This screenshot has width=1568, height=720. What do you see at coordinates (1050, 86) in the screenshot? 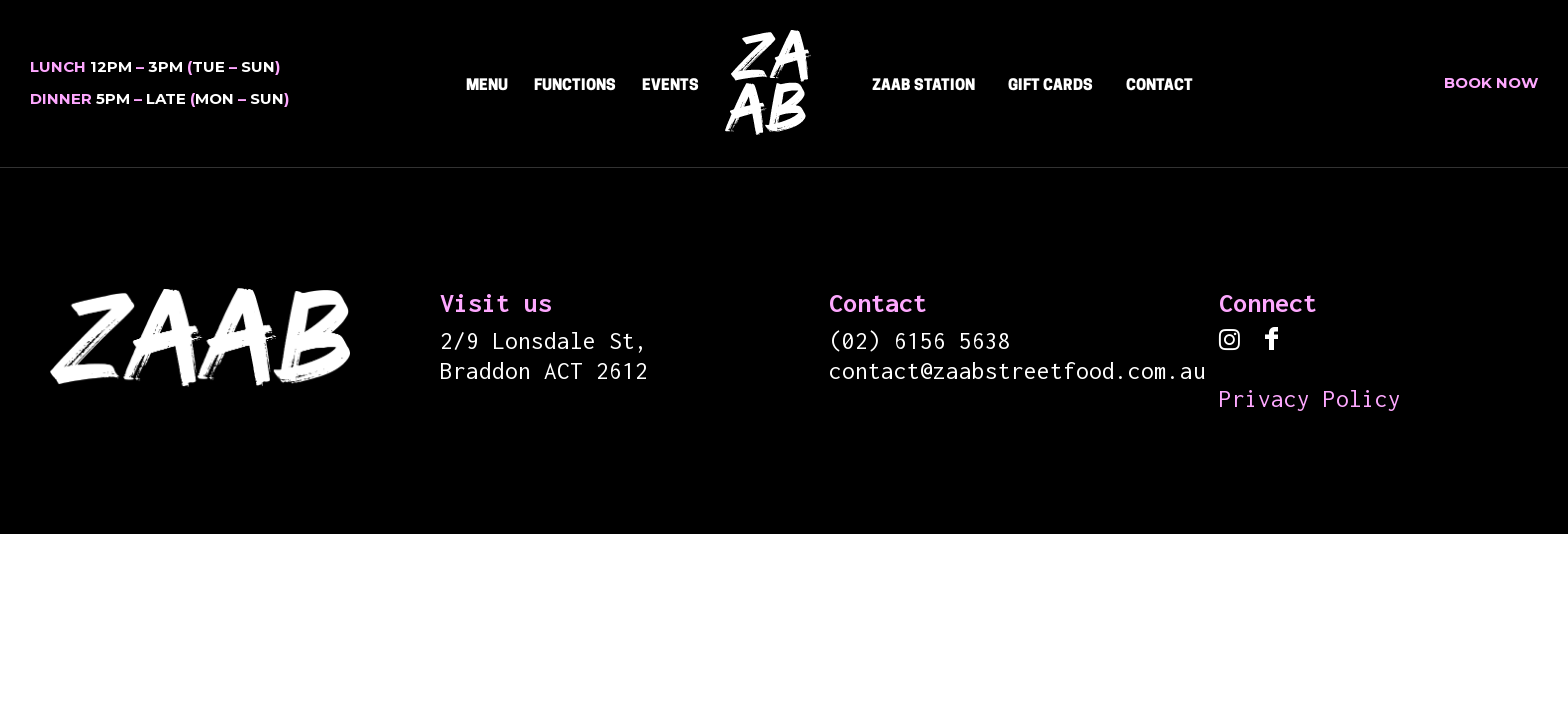
I see `Gift Cards` at bounding box center [1050, 86].